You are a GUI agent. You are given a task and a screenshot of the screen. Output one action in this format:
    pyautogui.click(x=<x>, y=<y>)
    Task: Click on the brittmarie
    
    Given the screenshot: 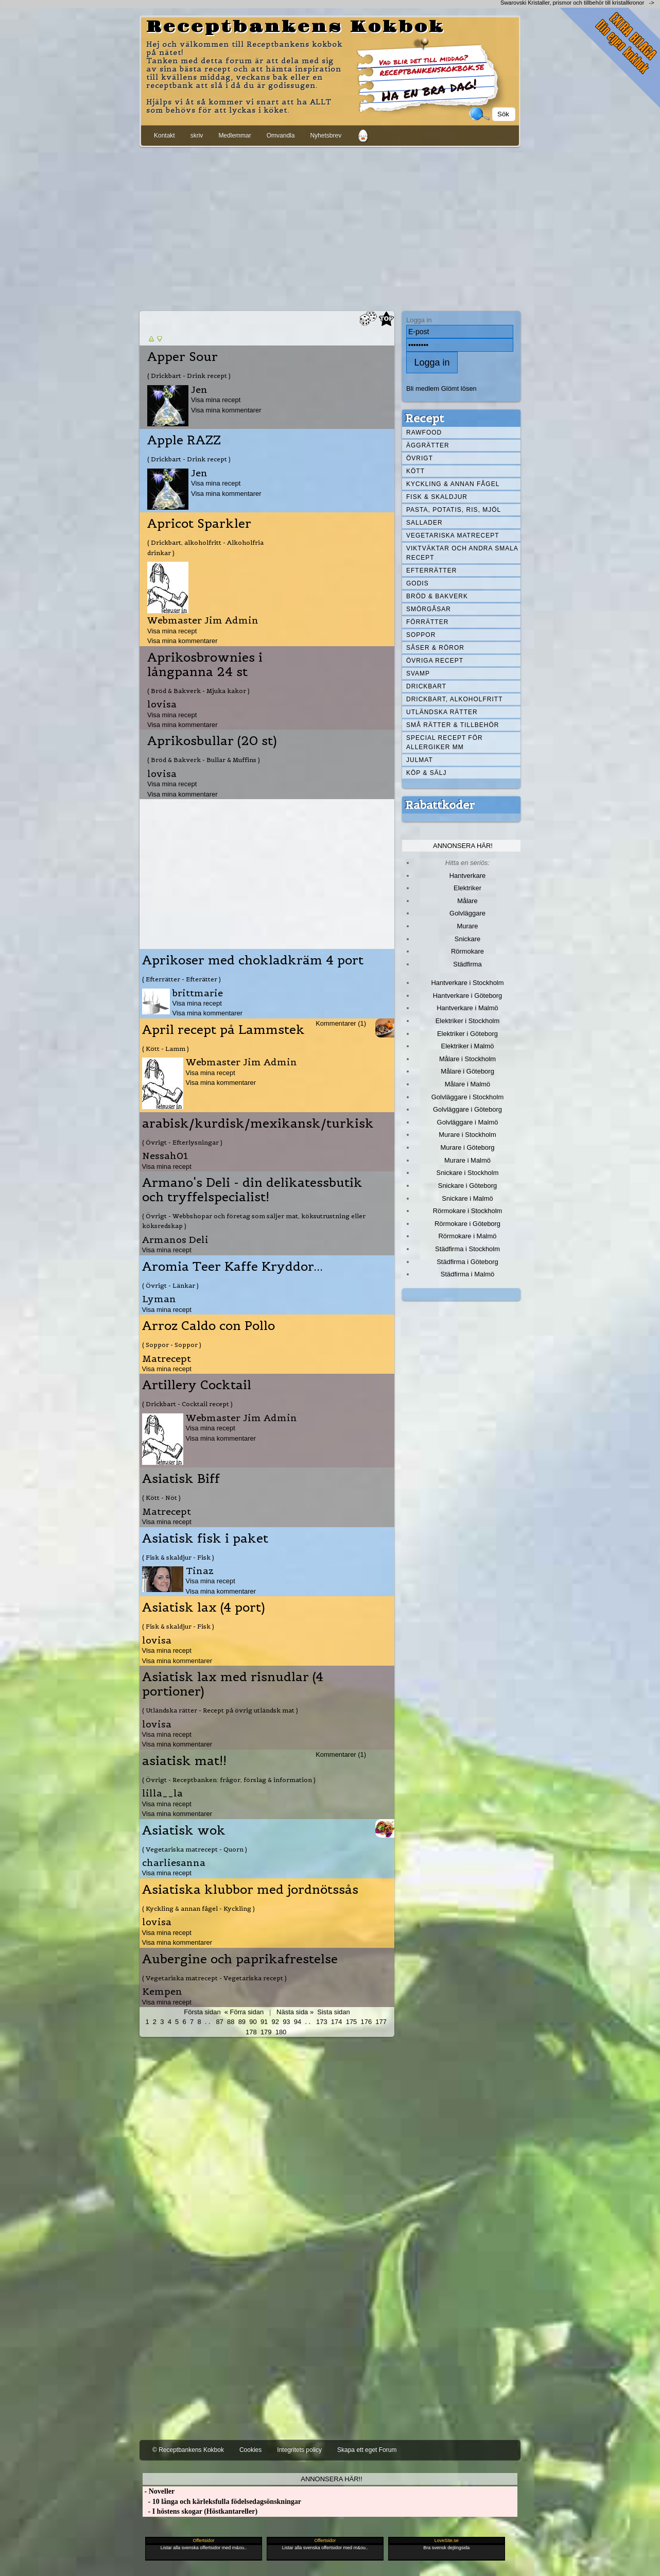 What is the action you would take?
    pyautogui.click(x=197, y=993)
    